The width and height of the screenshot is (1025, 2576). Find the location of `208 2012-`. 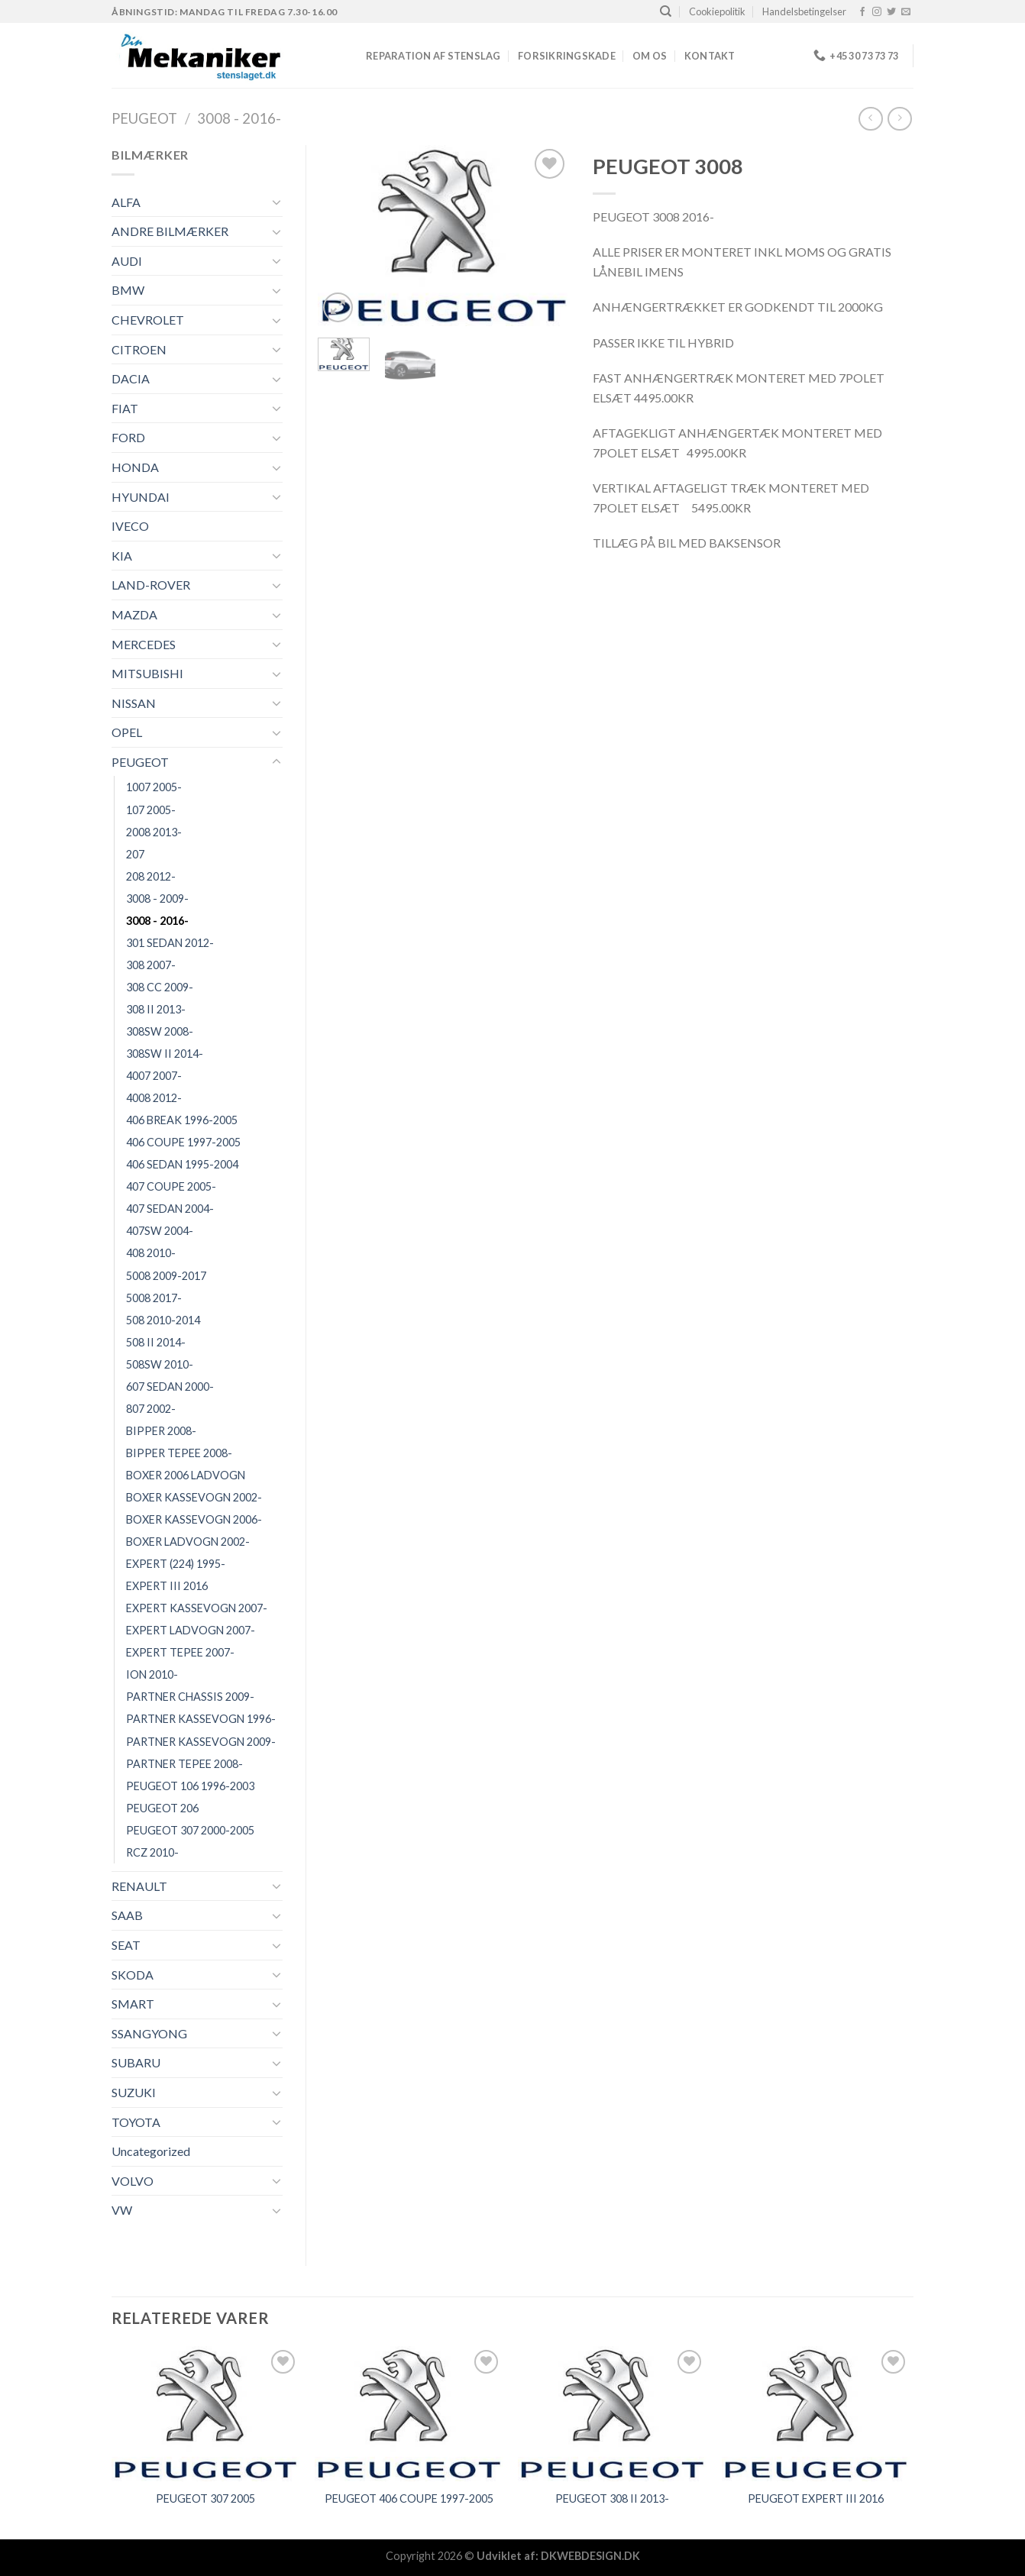

208 2012- is located at coordinates (151, 876).